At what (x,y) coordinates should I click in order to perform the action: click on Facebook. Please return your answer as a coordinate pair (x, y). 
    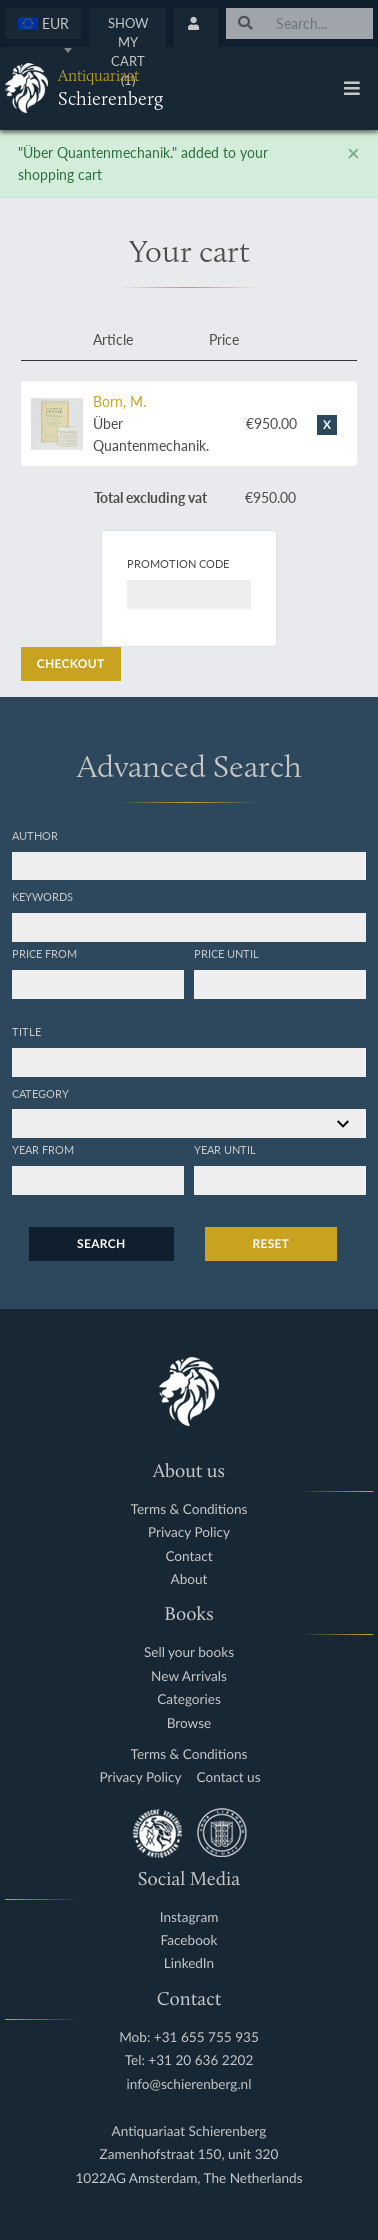
    Looking at the image, I should click on (189, 1940).